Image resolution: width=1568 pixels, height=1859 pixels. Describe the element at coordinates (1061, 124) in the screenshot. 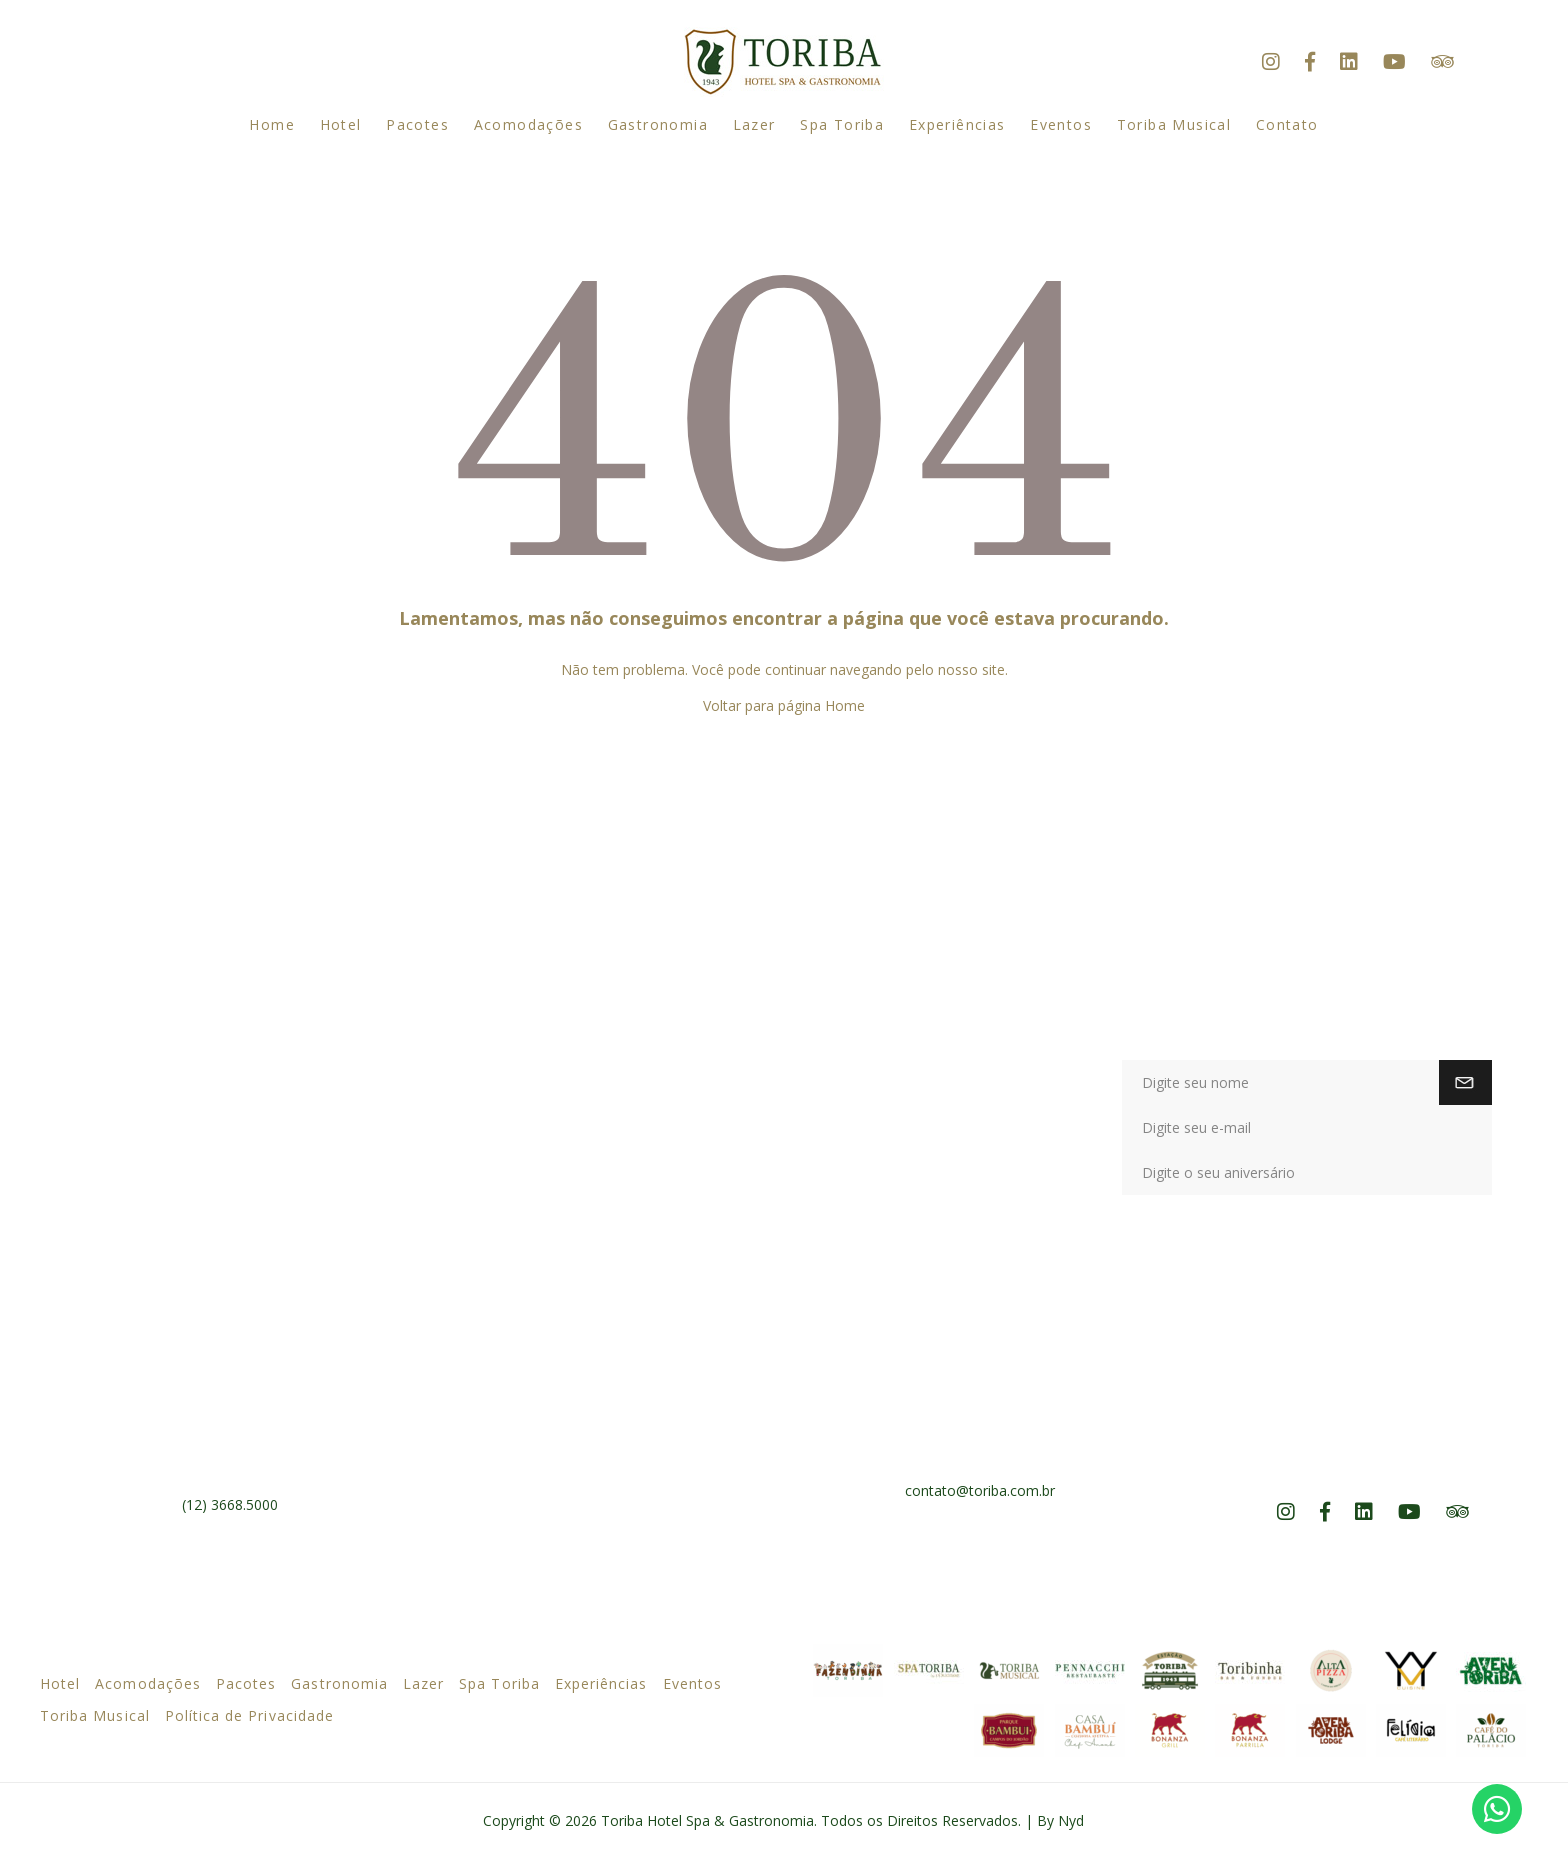

I see `Eventos` at that location.